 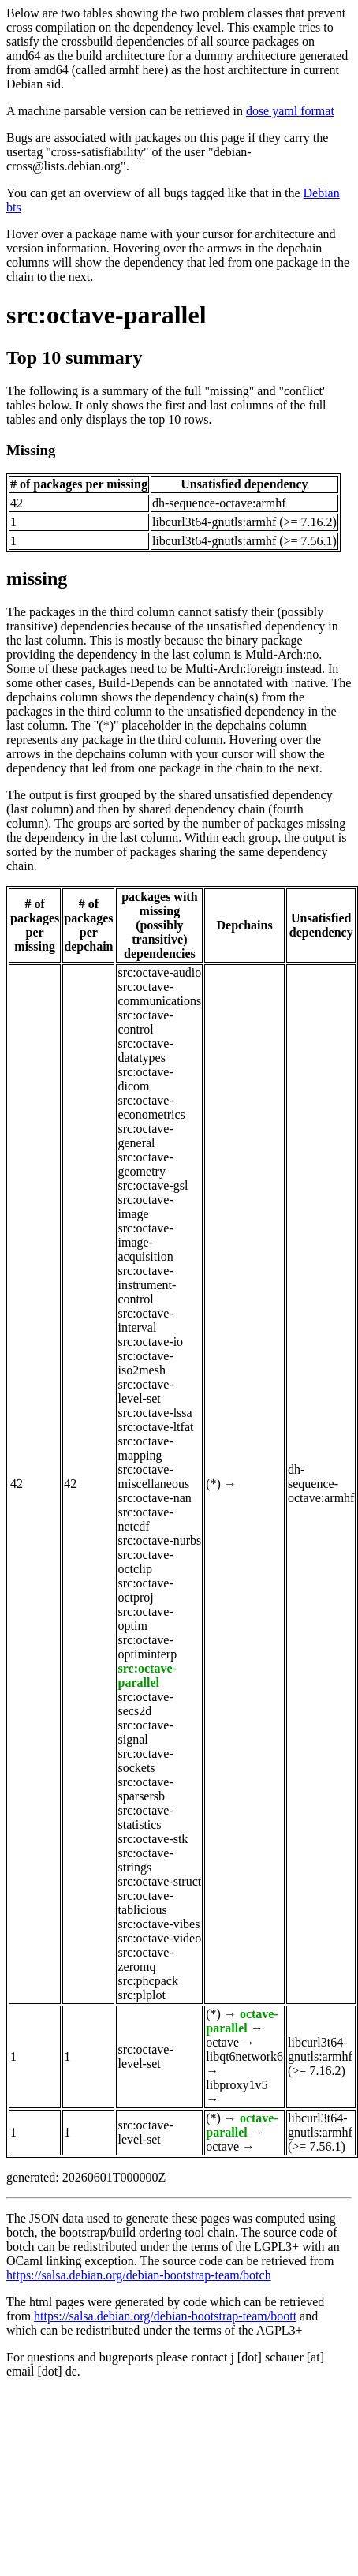 What do you see at coordinates (152, 1838) in the screenshot?
I see `src:octave-stk` at bounding box center [152, 1838].